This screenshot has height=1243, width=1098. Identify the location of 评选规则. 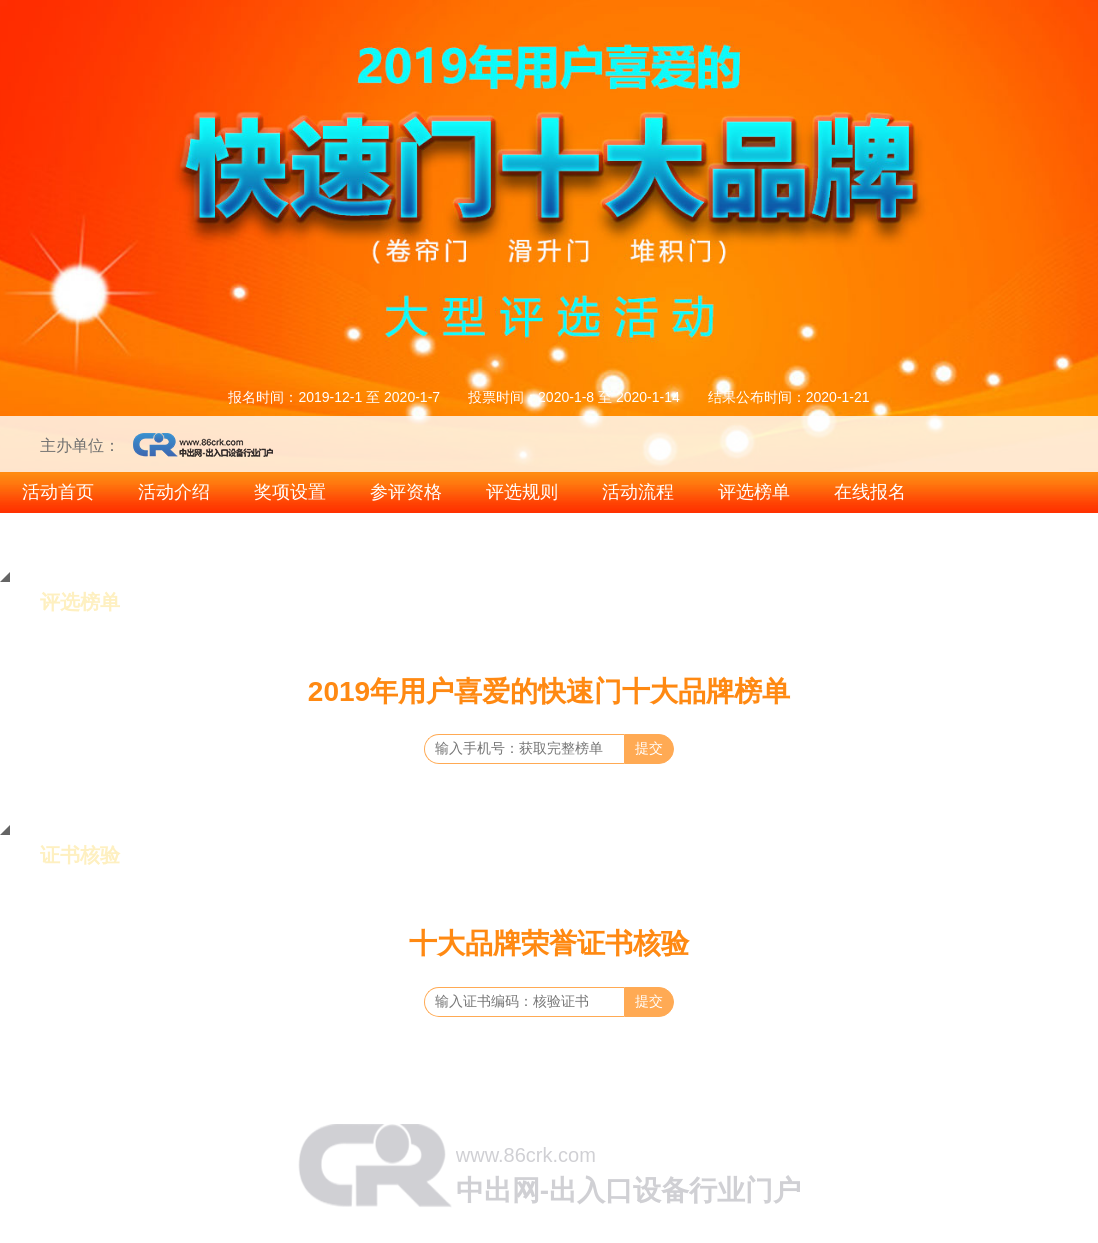
(522, 492).